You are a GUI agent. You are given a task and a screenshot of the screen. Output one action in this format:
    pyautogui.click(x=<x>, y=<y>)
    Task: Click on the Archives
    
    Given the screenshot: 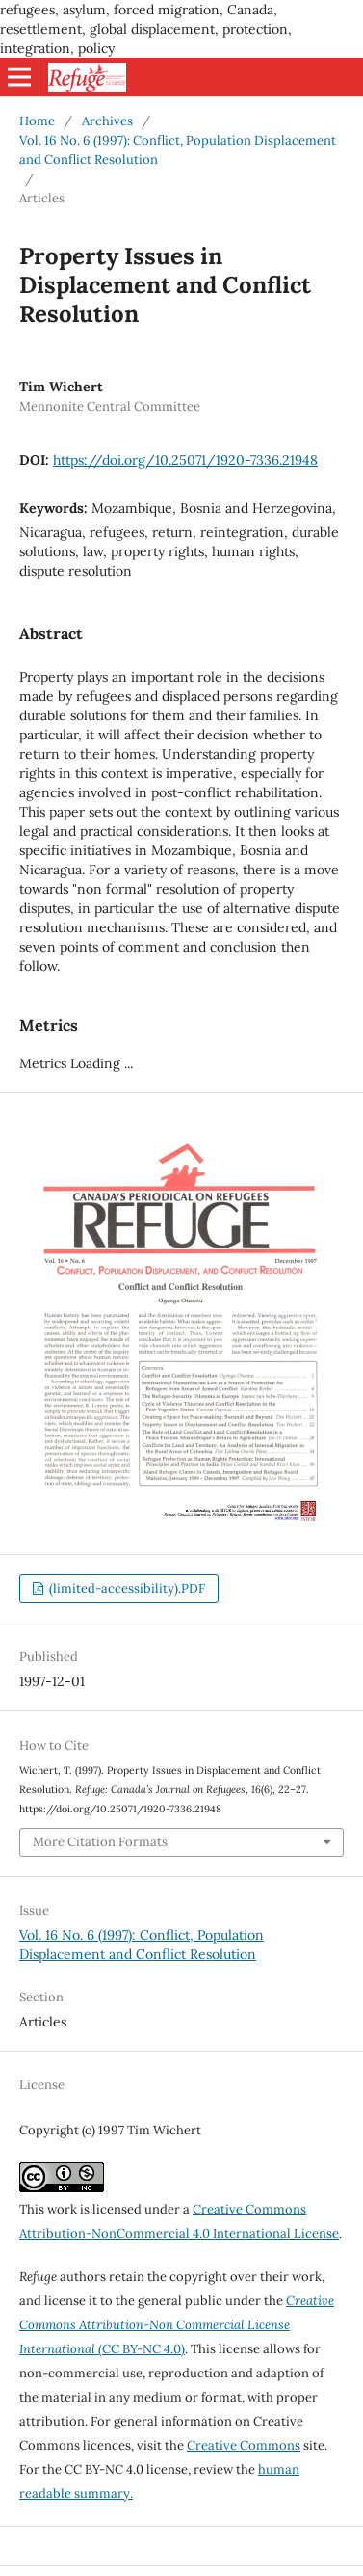 What is the action you would take?
    pyautogui.click(x=107, y=121)
    